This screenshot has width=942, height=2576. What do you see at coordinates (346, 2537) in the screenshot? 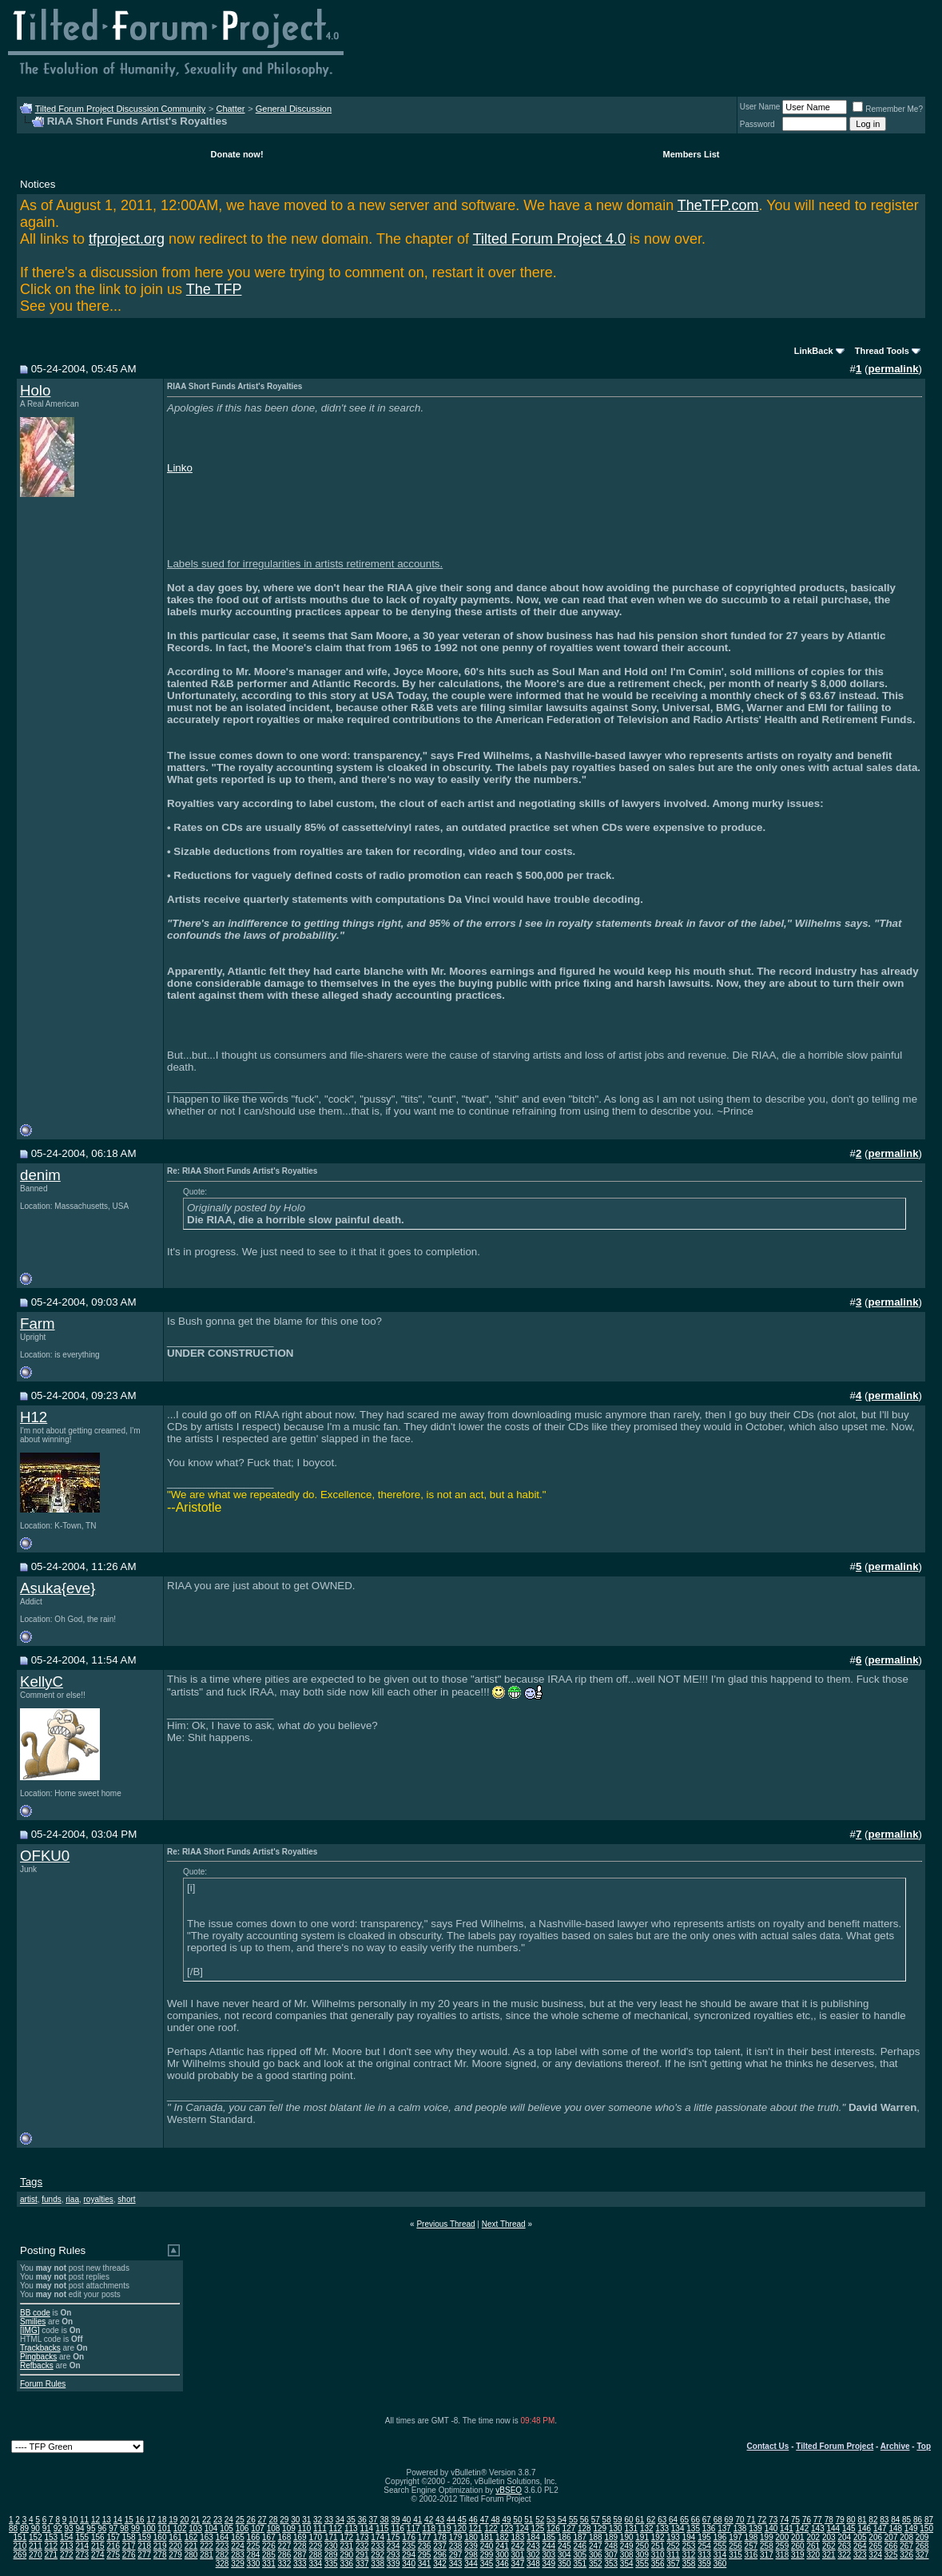
I see `172` at bounding box center [346, 2537].